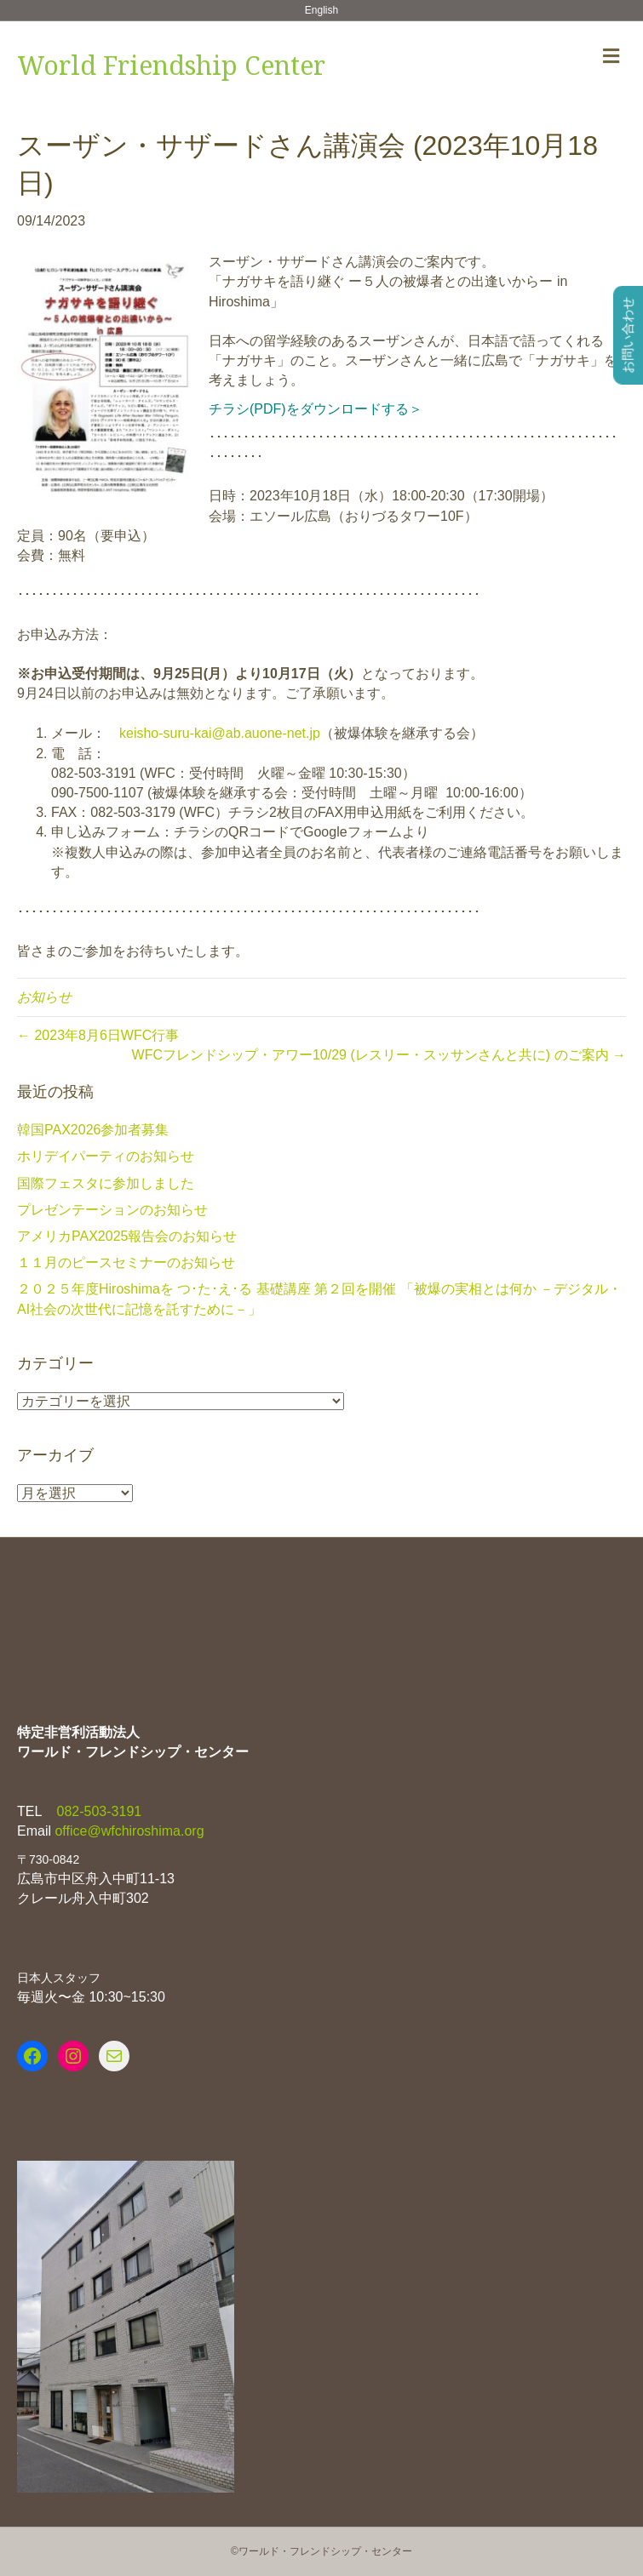 The height and width of the screenshot is (2576, 643). I want to click on WFCフレンドシップ・アワー10/29 (レスリー・スッサンさんと共に) のご案内 →, so click(379, 1055).